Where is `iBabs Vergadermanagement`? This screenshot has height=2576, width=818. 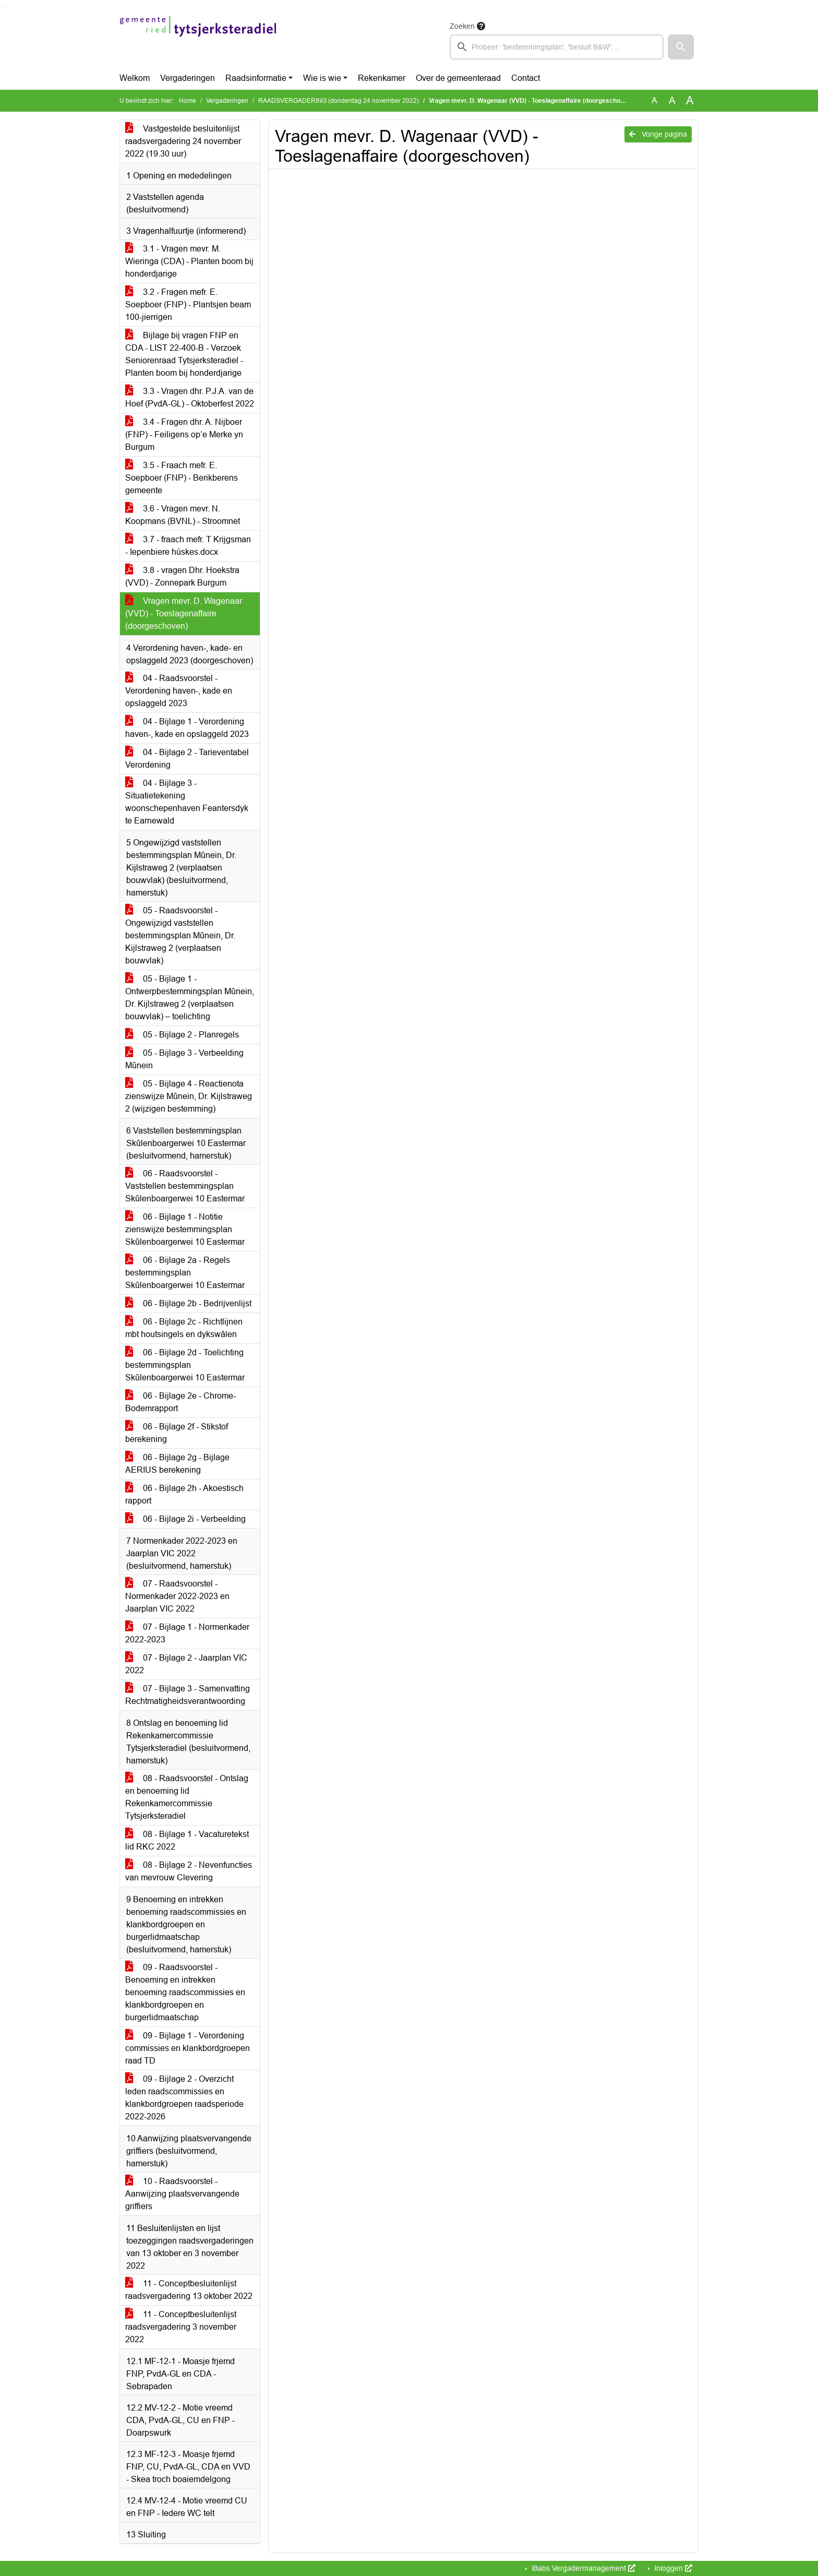 iBabs Vergadermanagement is located at coordinates (582, 2568).